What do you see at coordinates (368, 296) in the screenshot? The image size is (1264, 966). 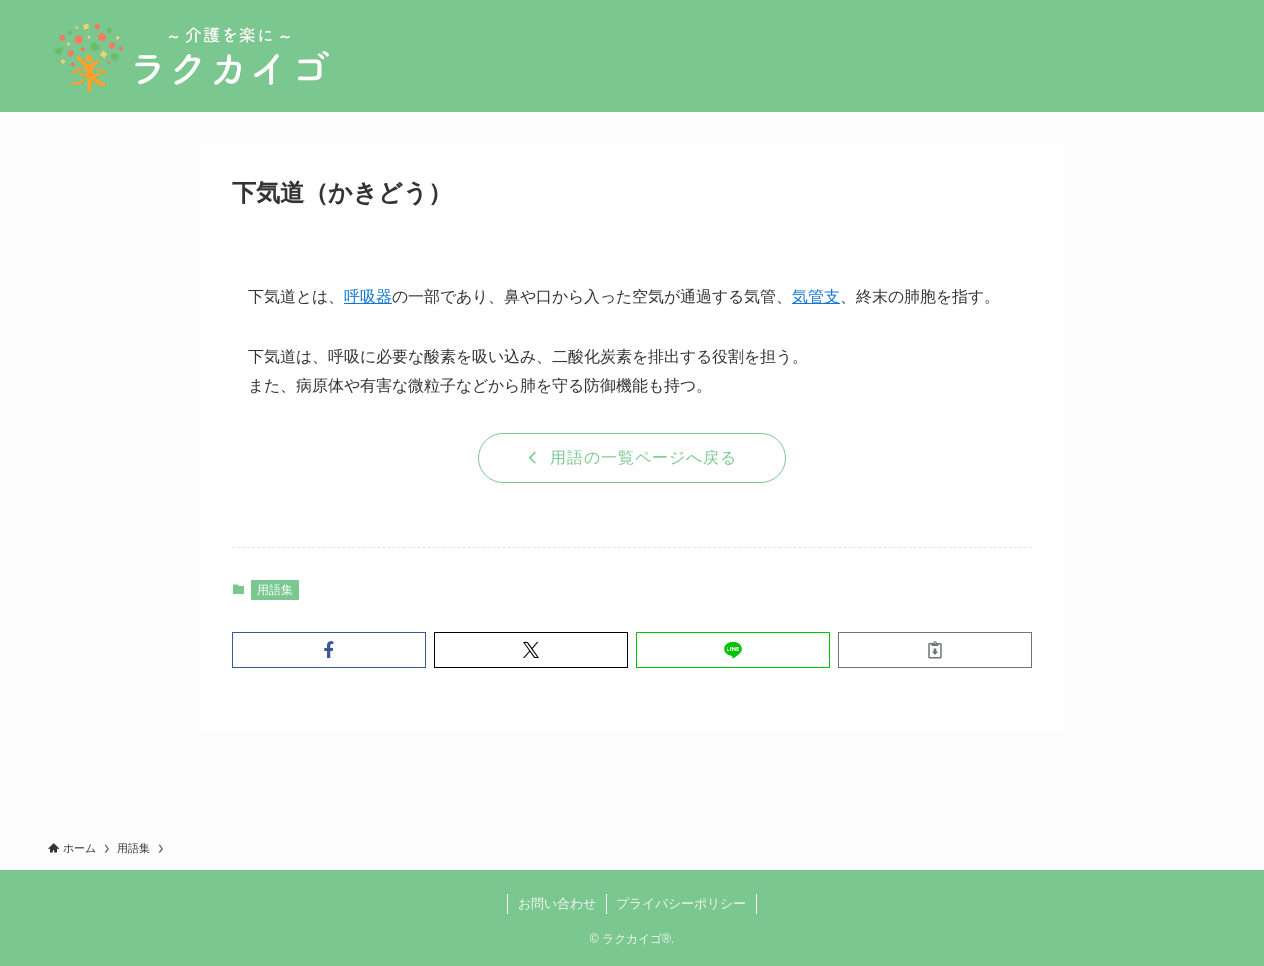 I see `呼吸器` at bounding box center [368, 296].